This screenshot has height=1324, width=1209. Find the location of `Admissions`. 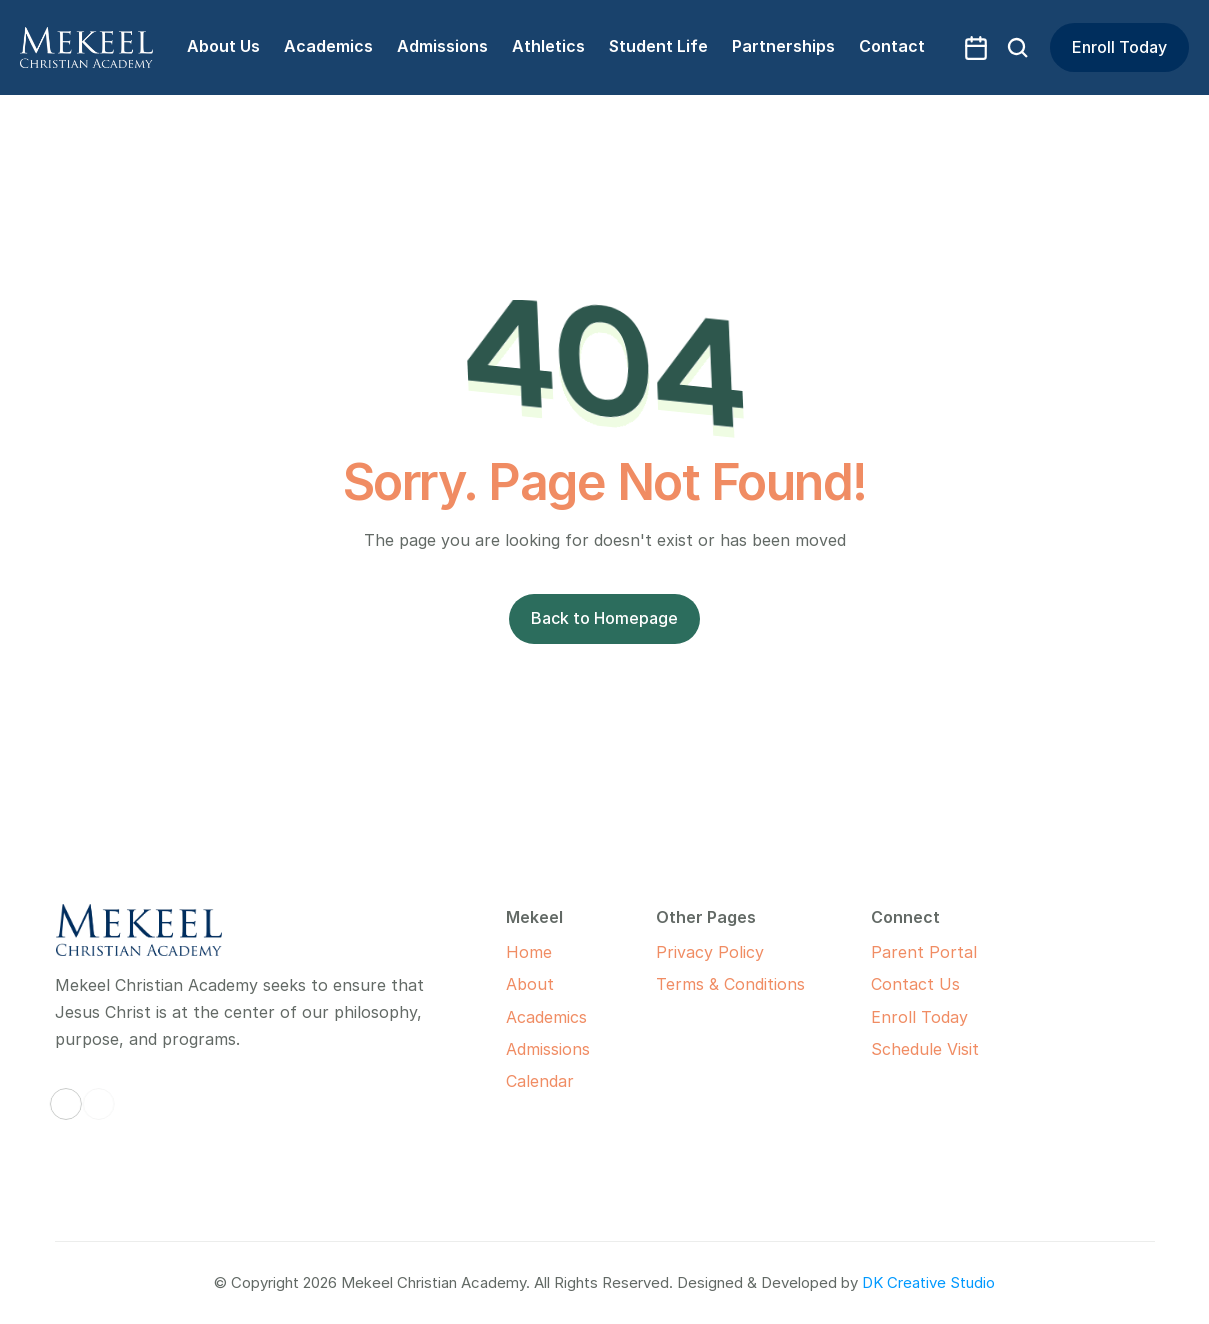

Admissions is located at coordinates (548, 1049).